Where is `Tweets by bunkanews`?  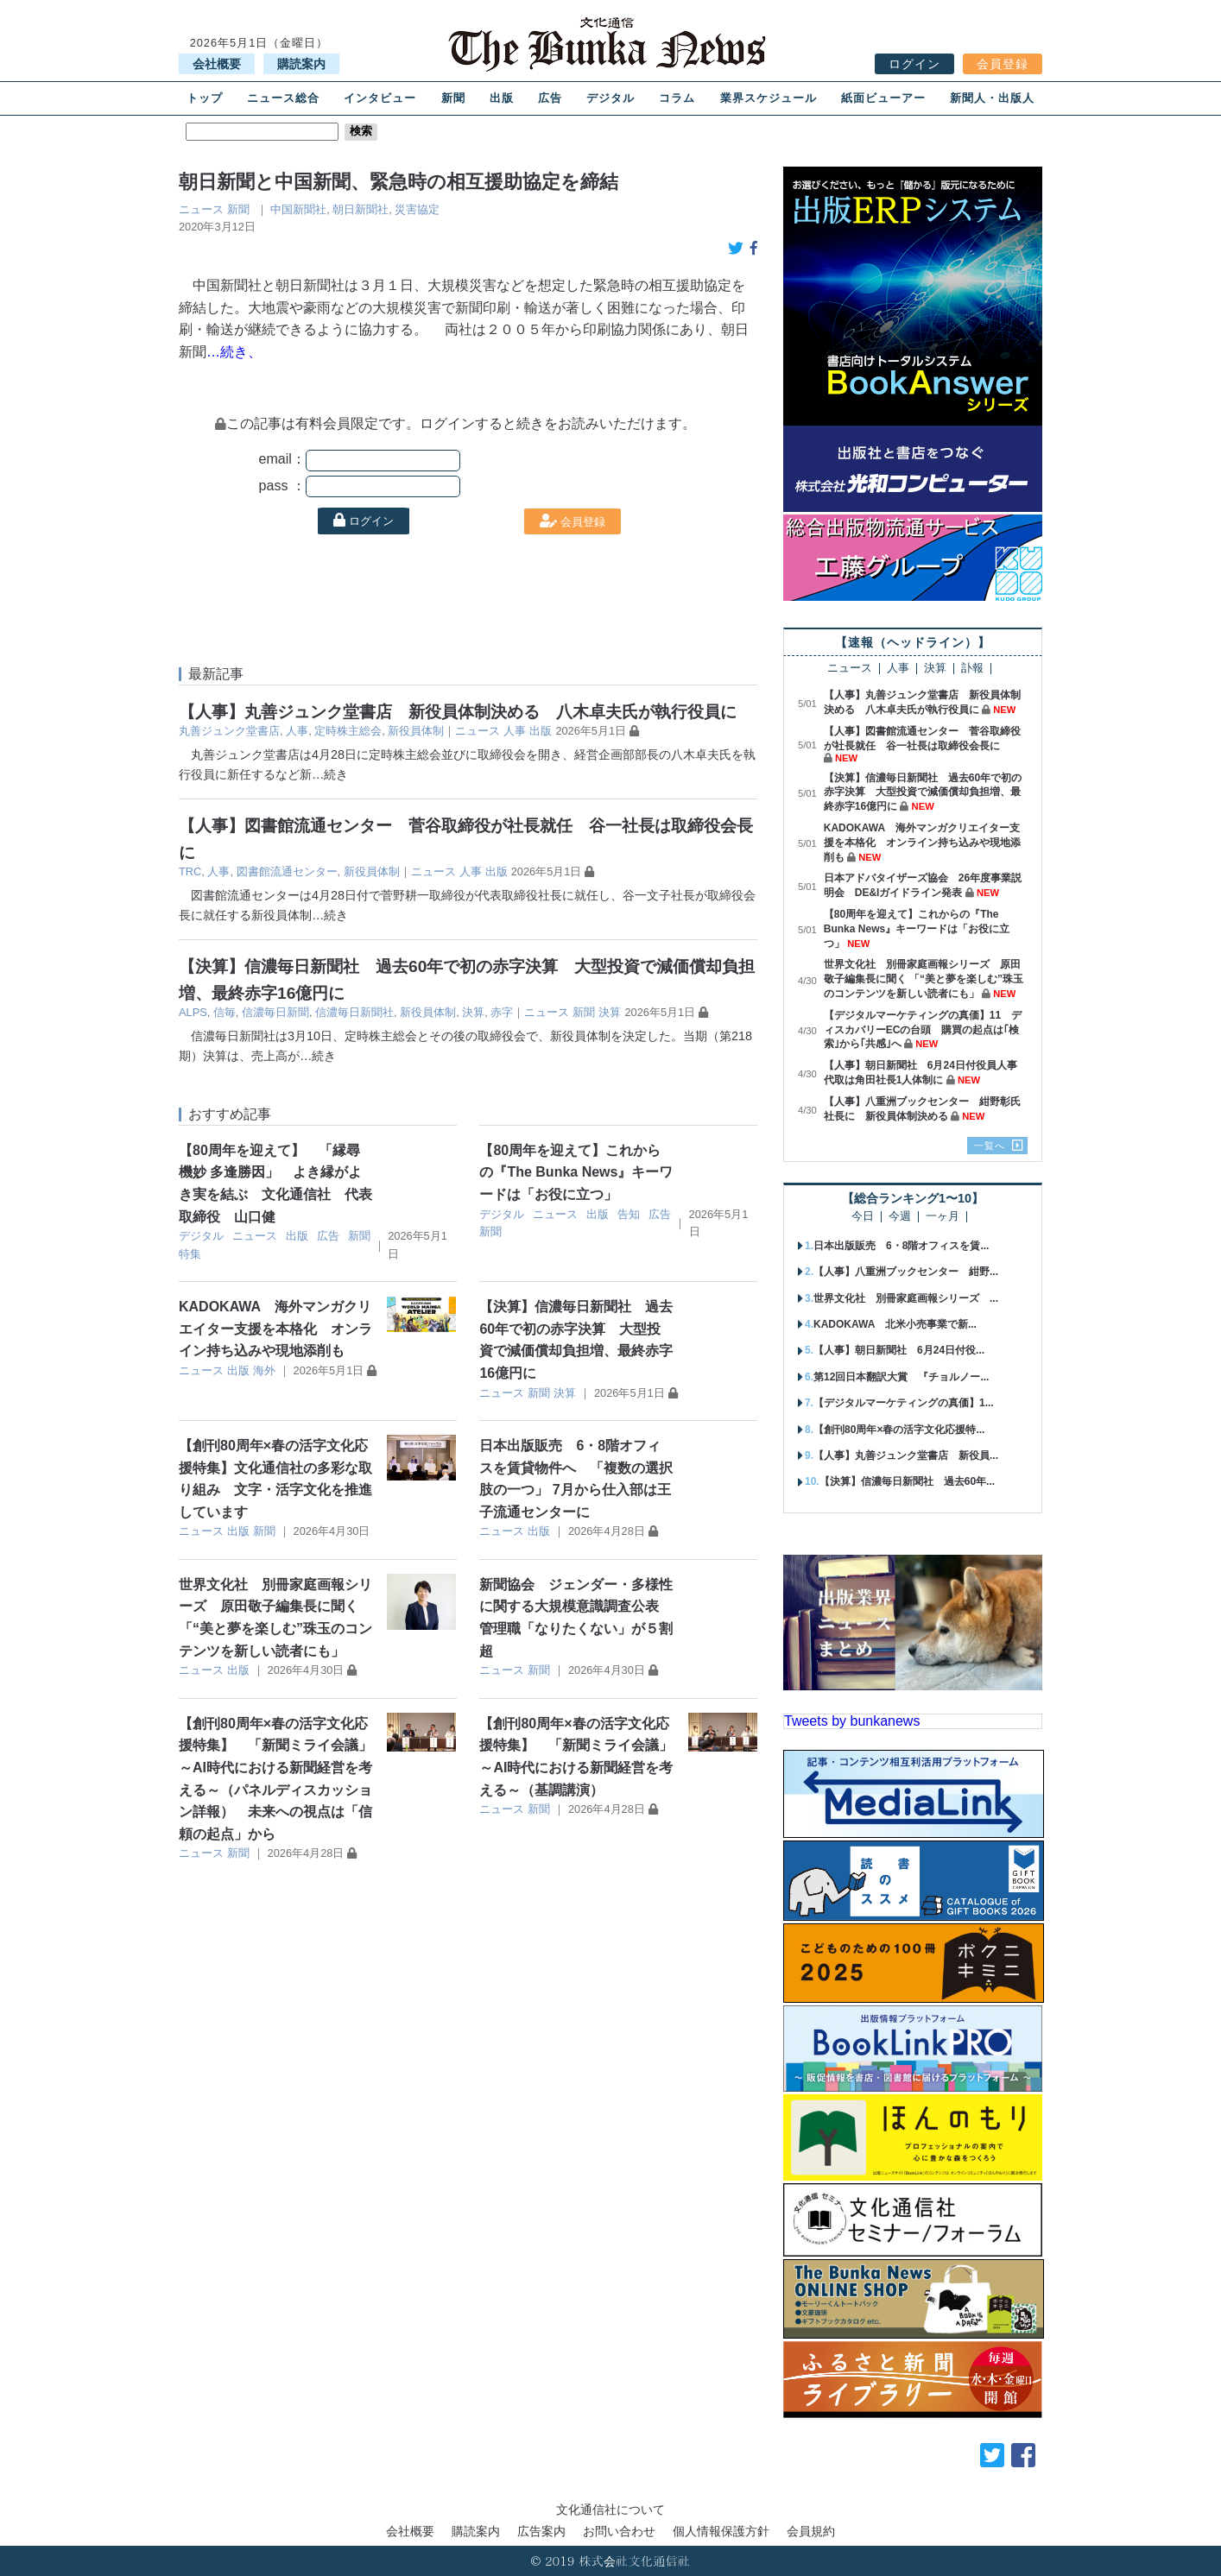
Tweets by bunkanews is located at coordinates (852, 1721).